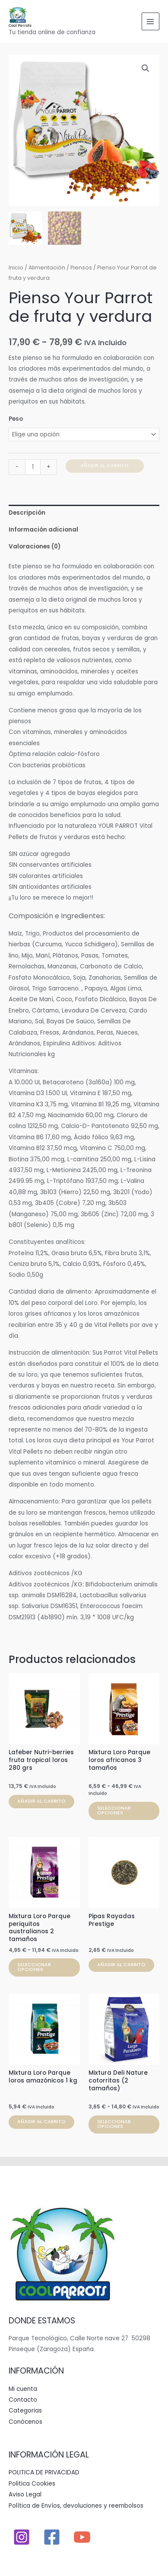 Image resolution: width=168 pixels, height=2576 pixels. Describe the element at coordinates (20, 25) in the screenshot. I see `Cool Parrots` at that location.